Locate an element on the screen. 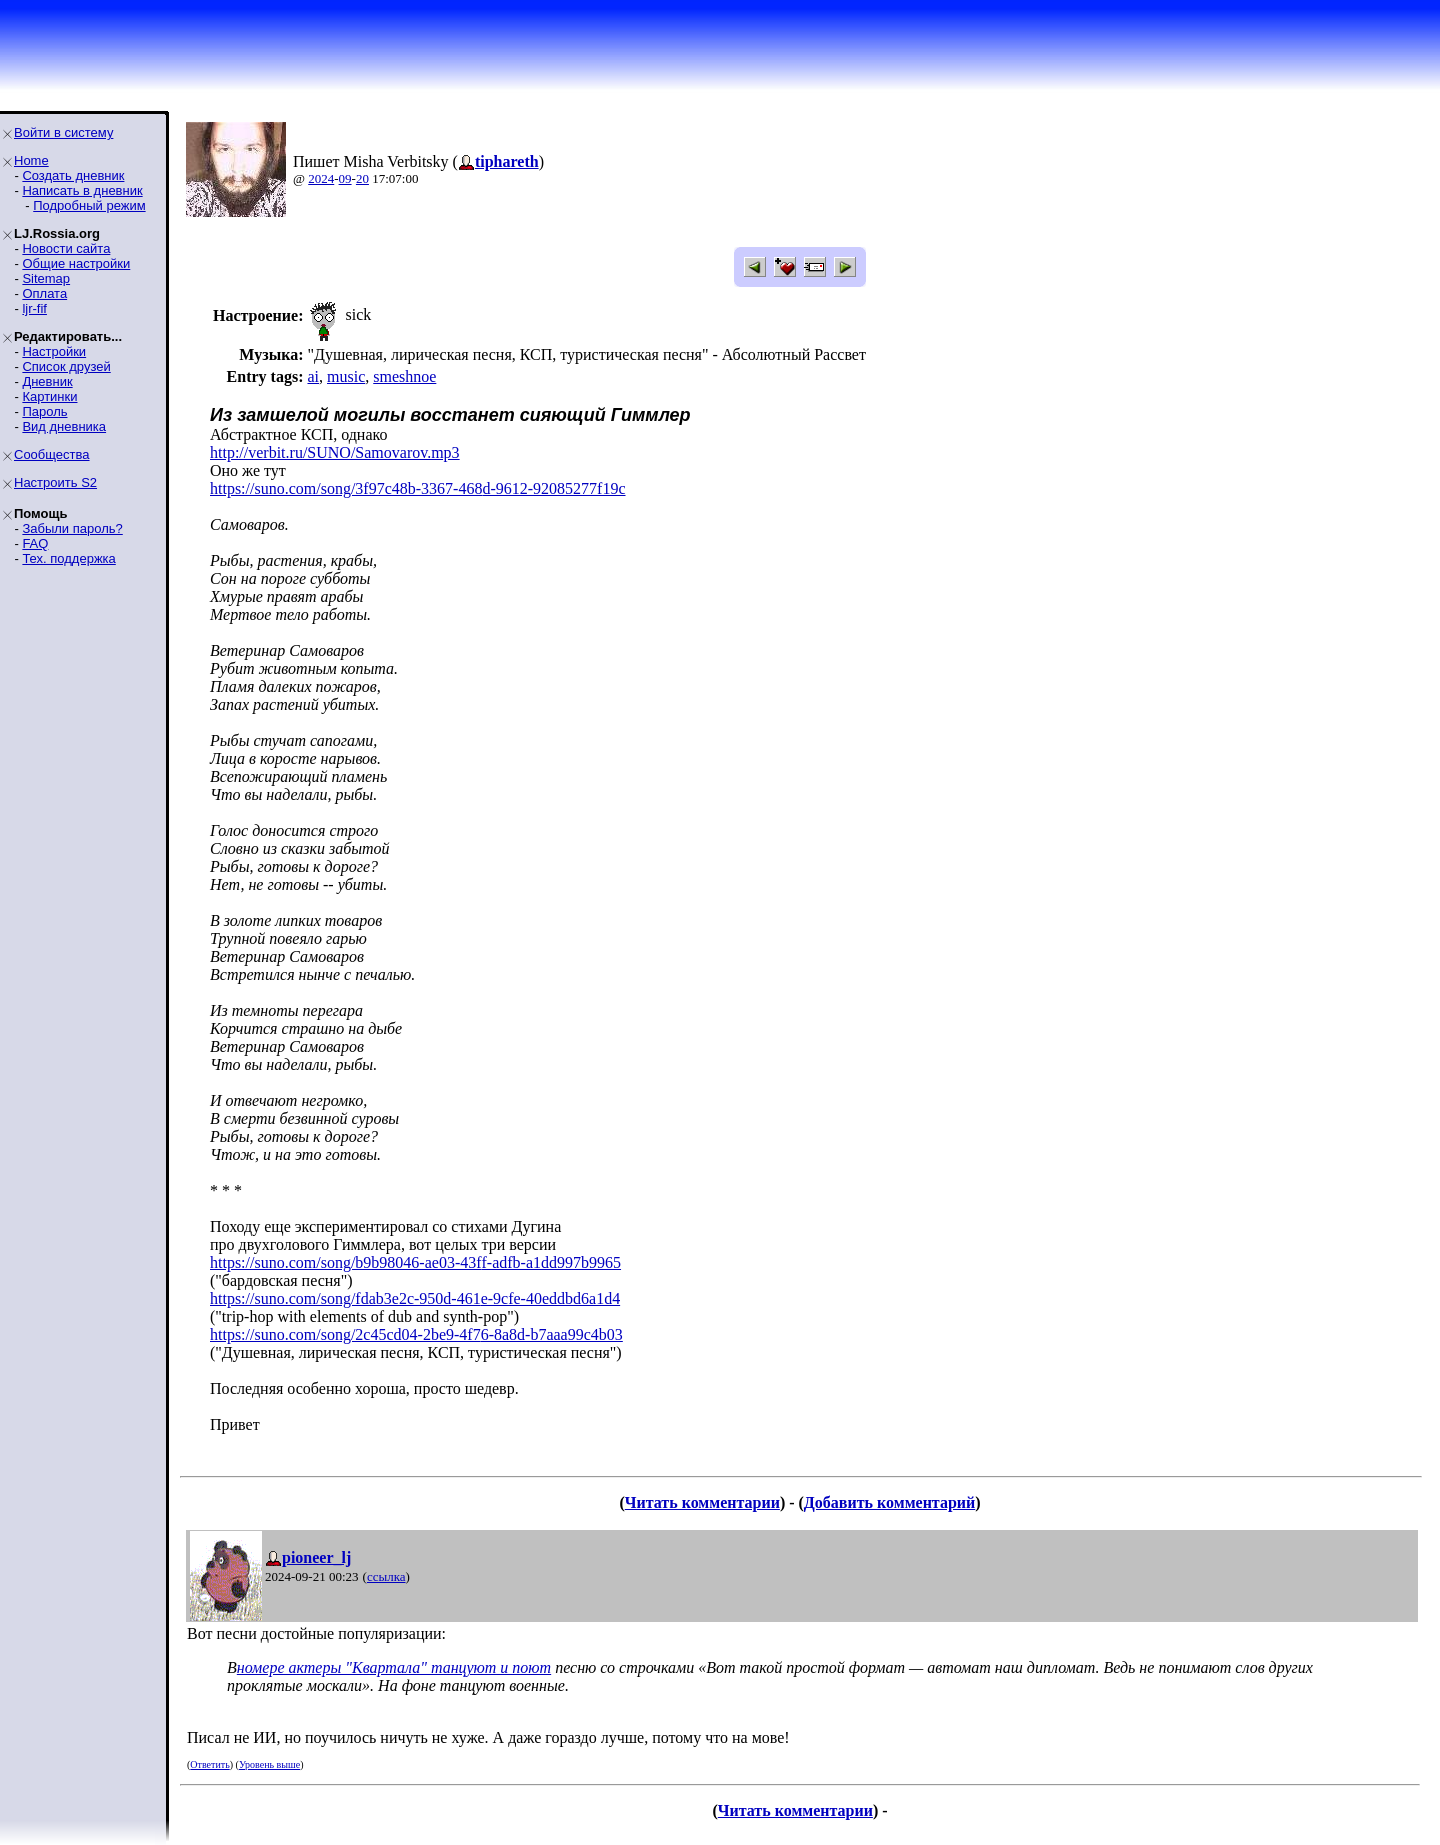 This screenshot has height=1845, width=1440. Настройки is located at coordinates (54, 351).